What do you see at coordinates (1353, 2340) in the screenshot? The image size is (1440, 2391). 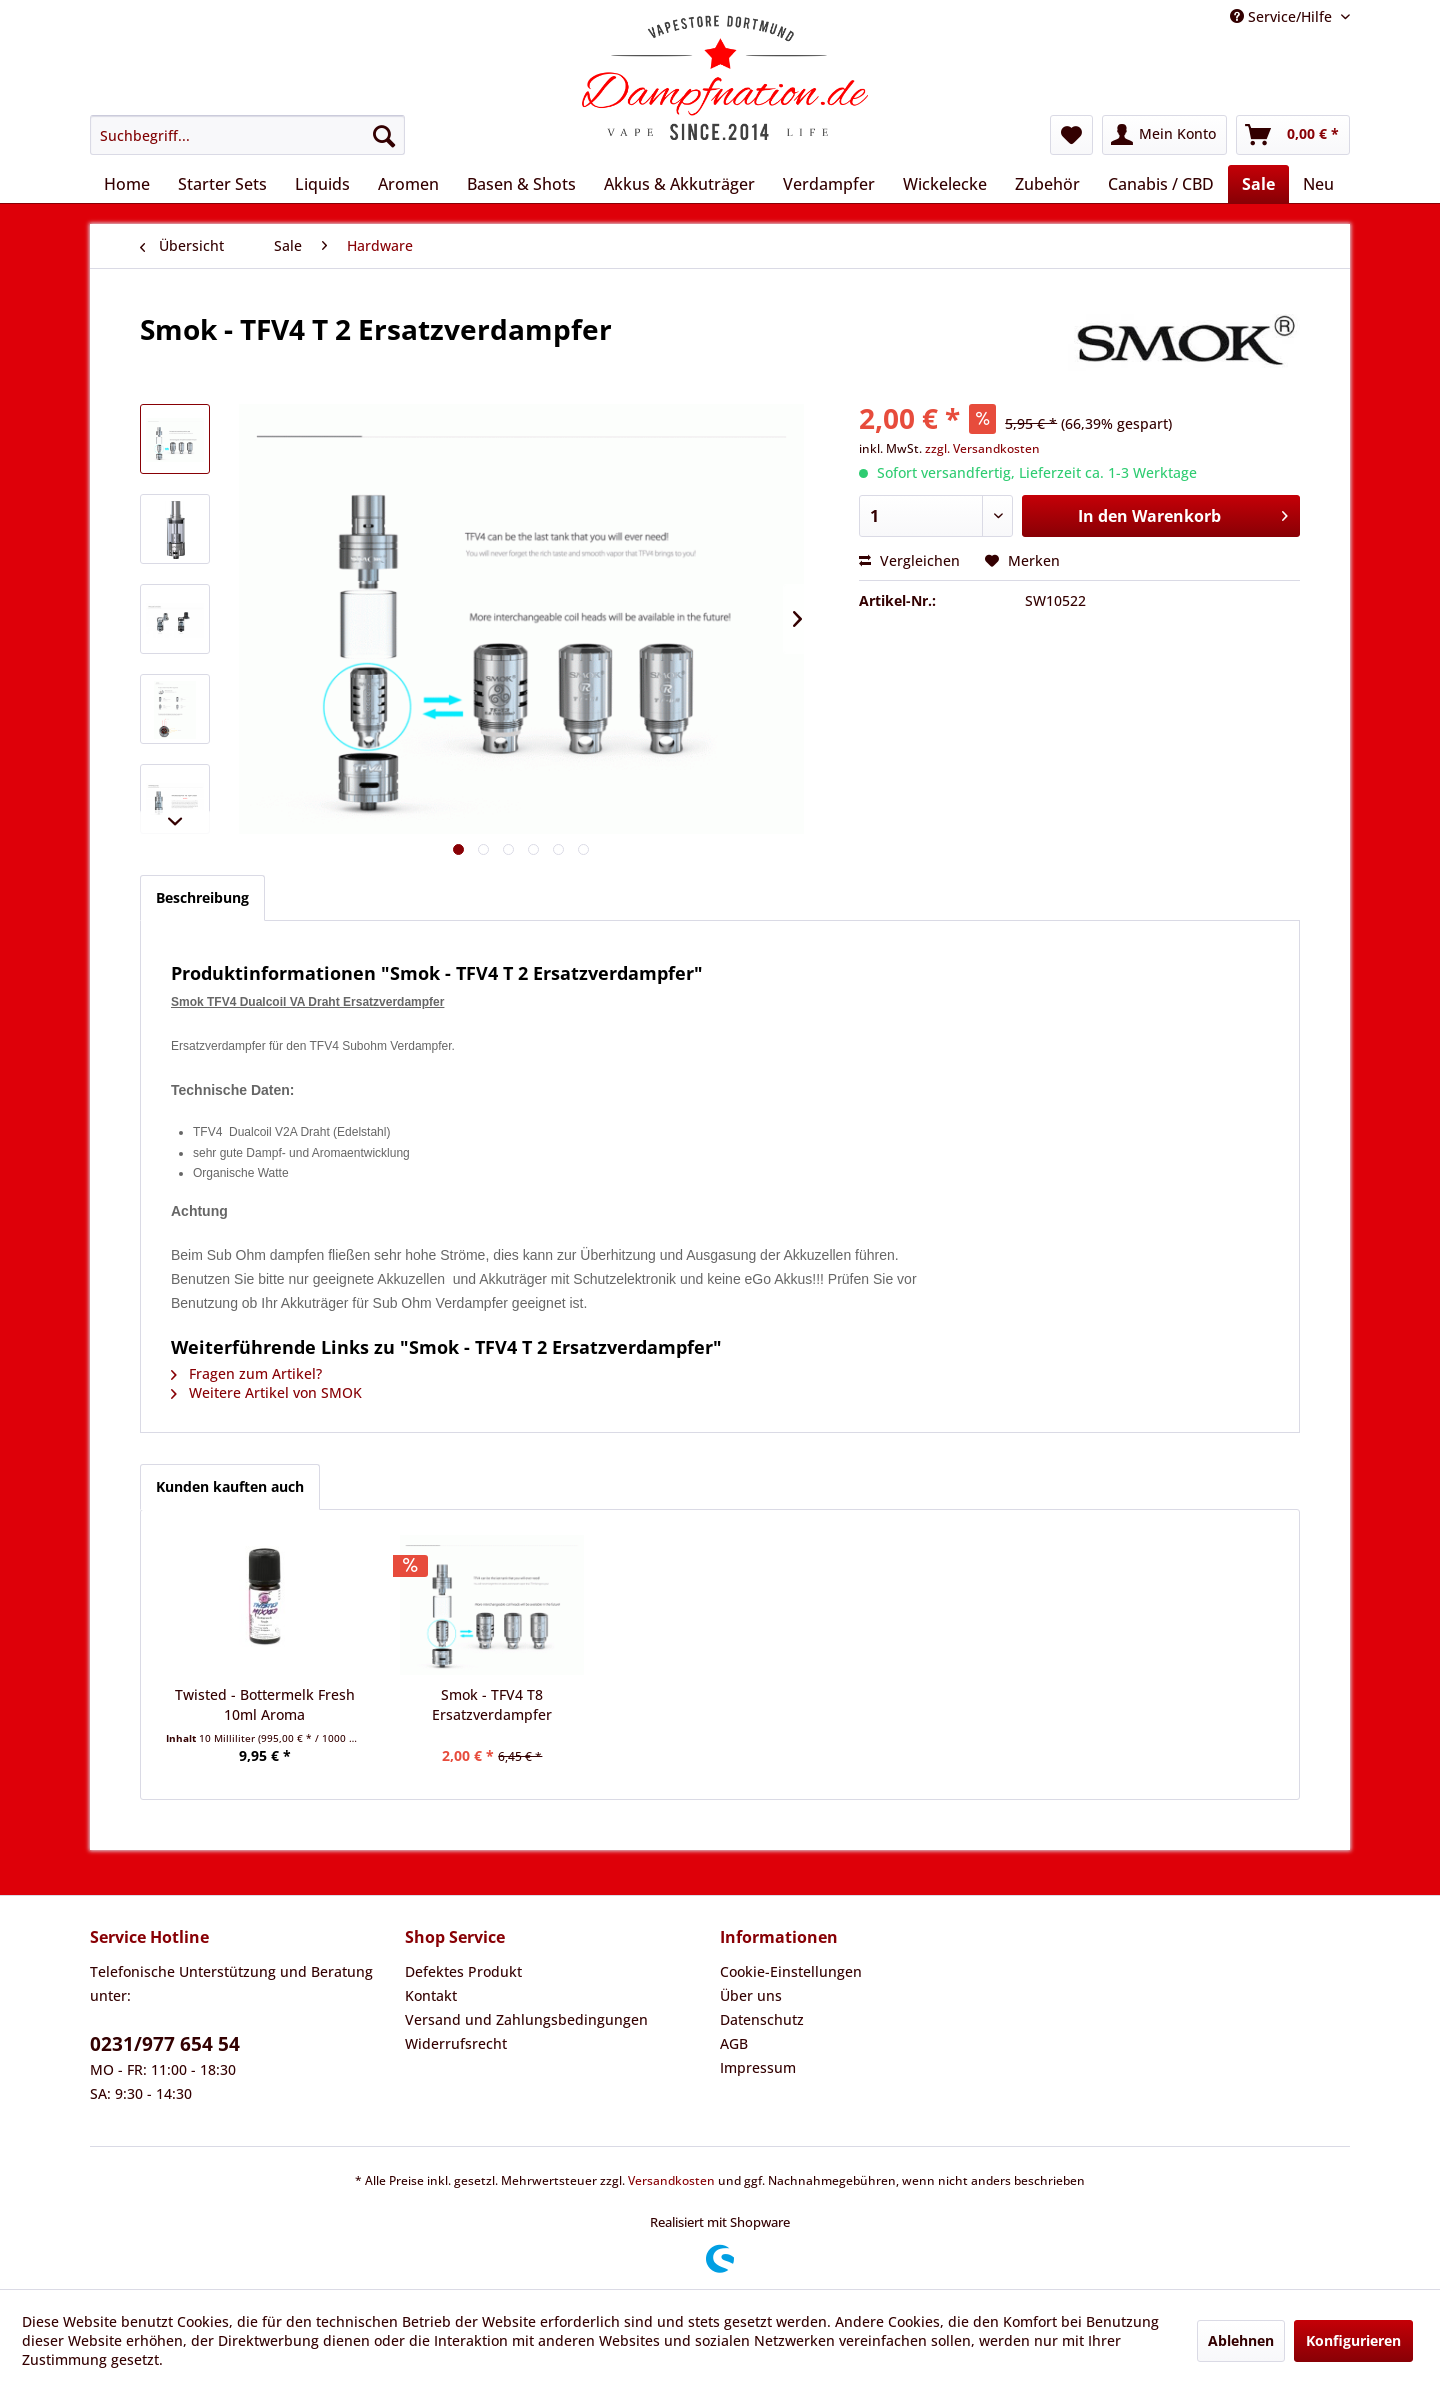 I see `Konfigurieren` at bounding box center [1353, 2340].